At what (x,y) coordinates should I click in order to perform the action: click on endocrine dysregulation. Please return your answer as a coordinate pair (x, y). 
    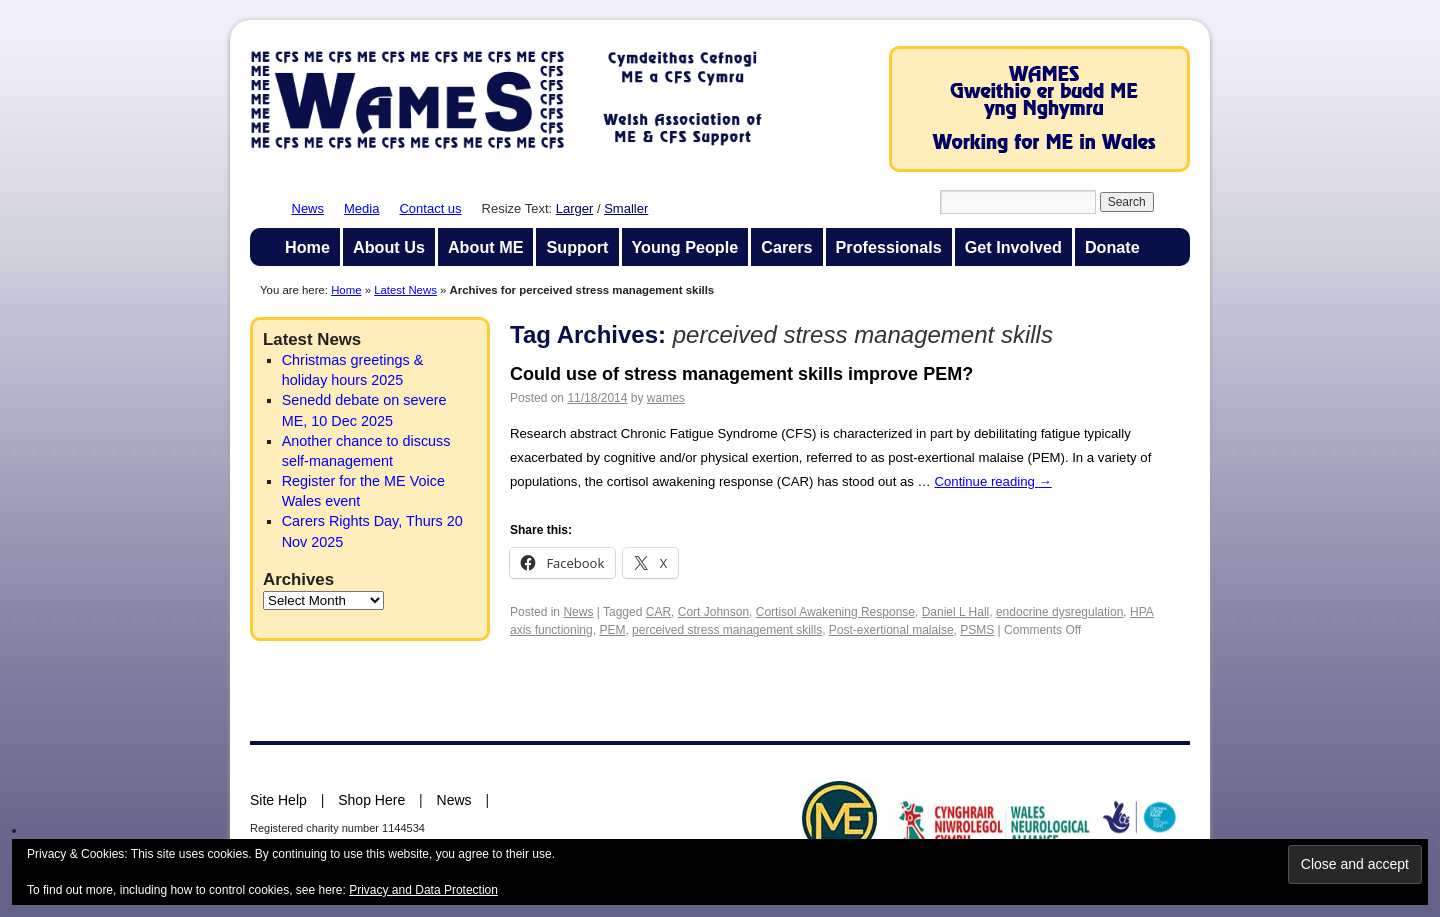
    Looking at the image, I should click on (1059, 612).